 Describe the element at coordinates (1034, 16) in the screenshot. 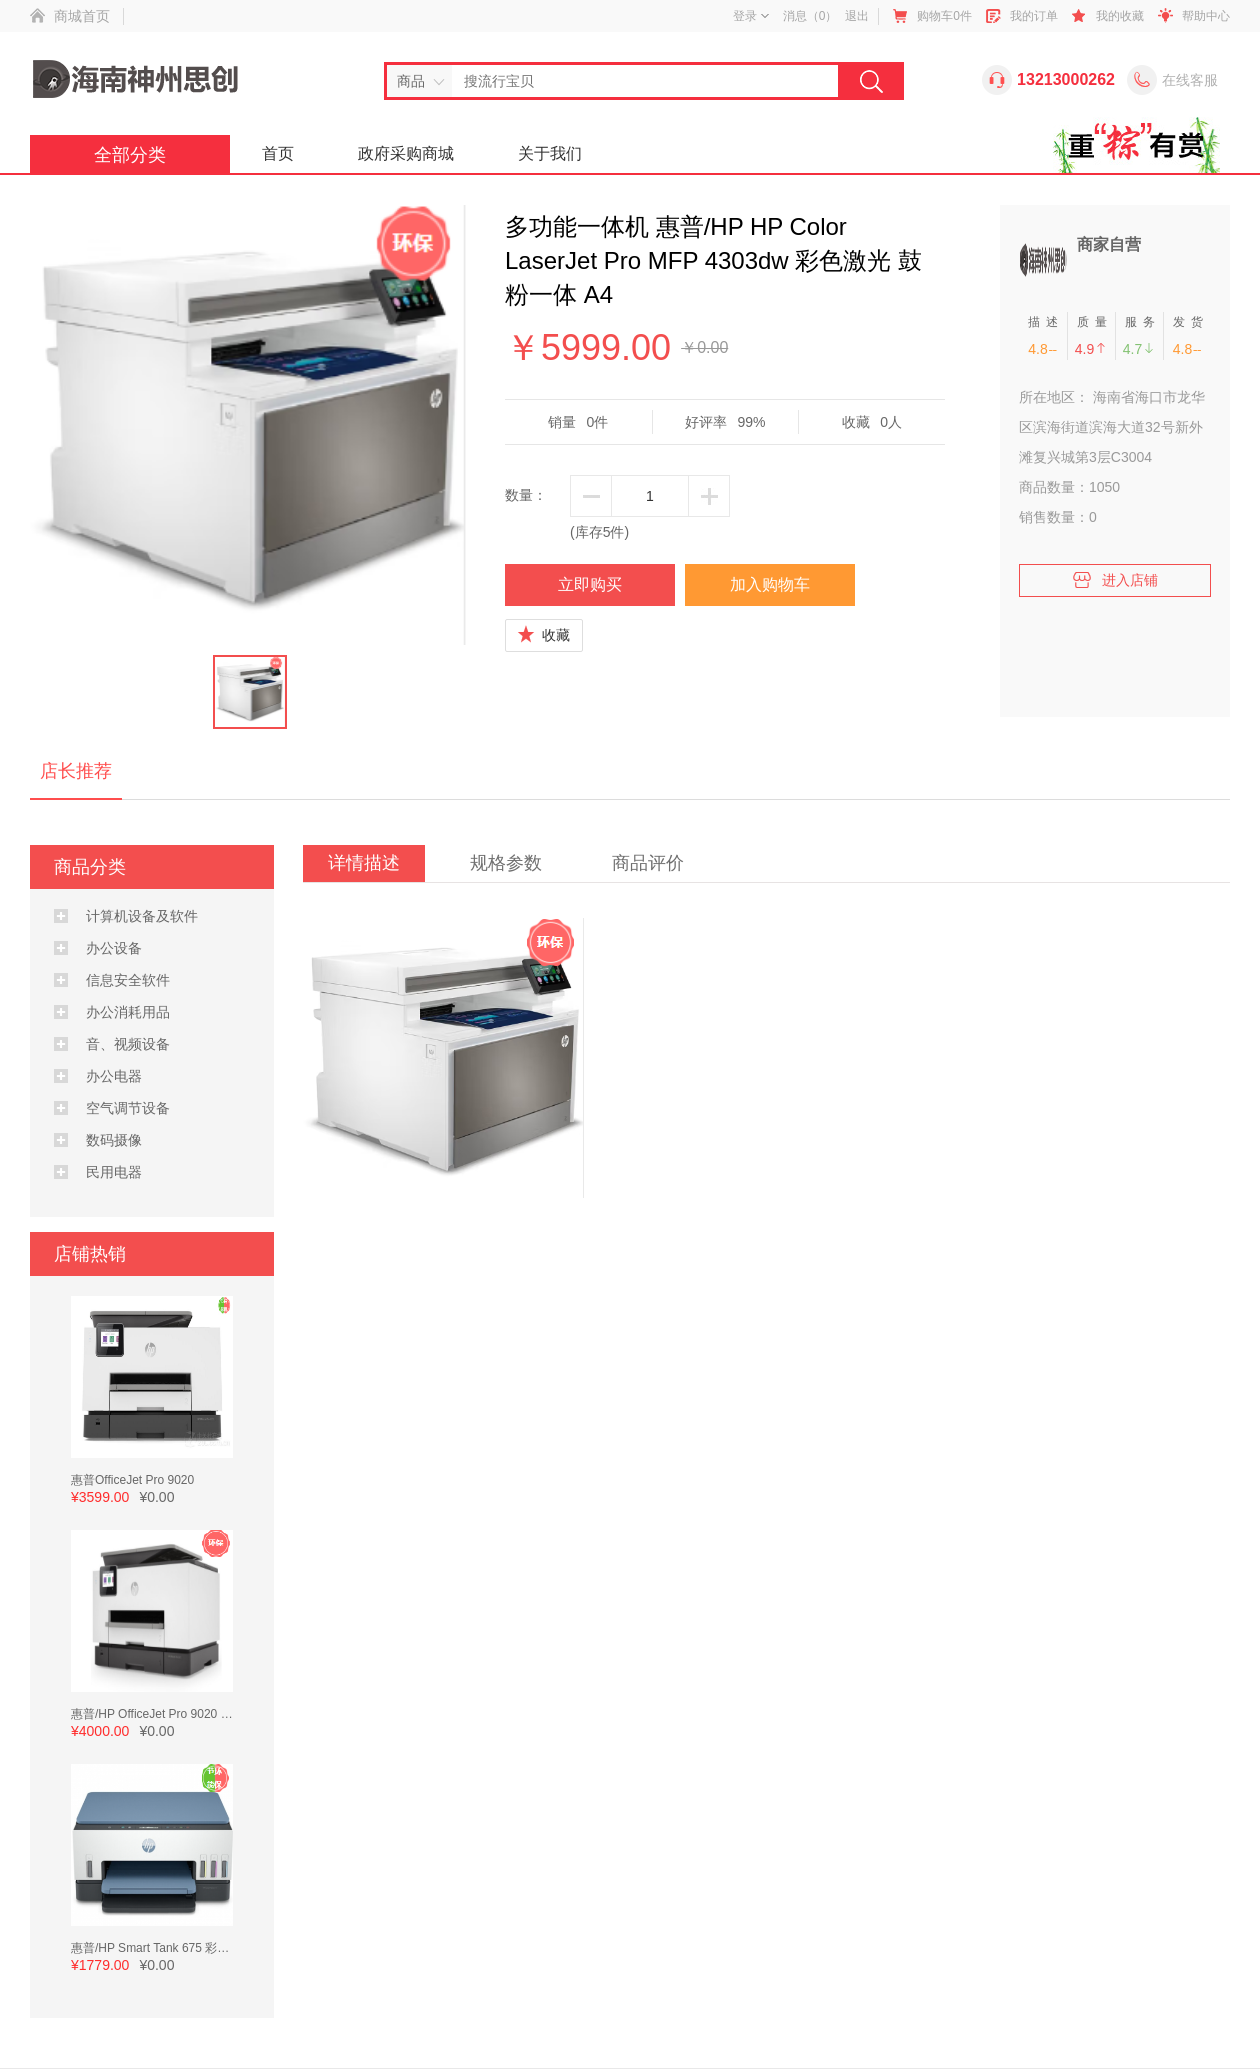

I see `我的订单` at that location.